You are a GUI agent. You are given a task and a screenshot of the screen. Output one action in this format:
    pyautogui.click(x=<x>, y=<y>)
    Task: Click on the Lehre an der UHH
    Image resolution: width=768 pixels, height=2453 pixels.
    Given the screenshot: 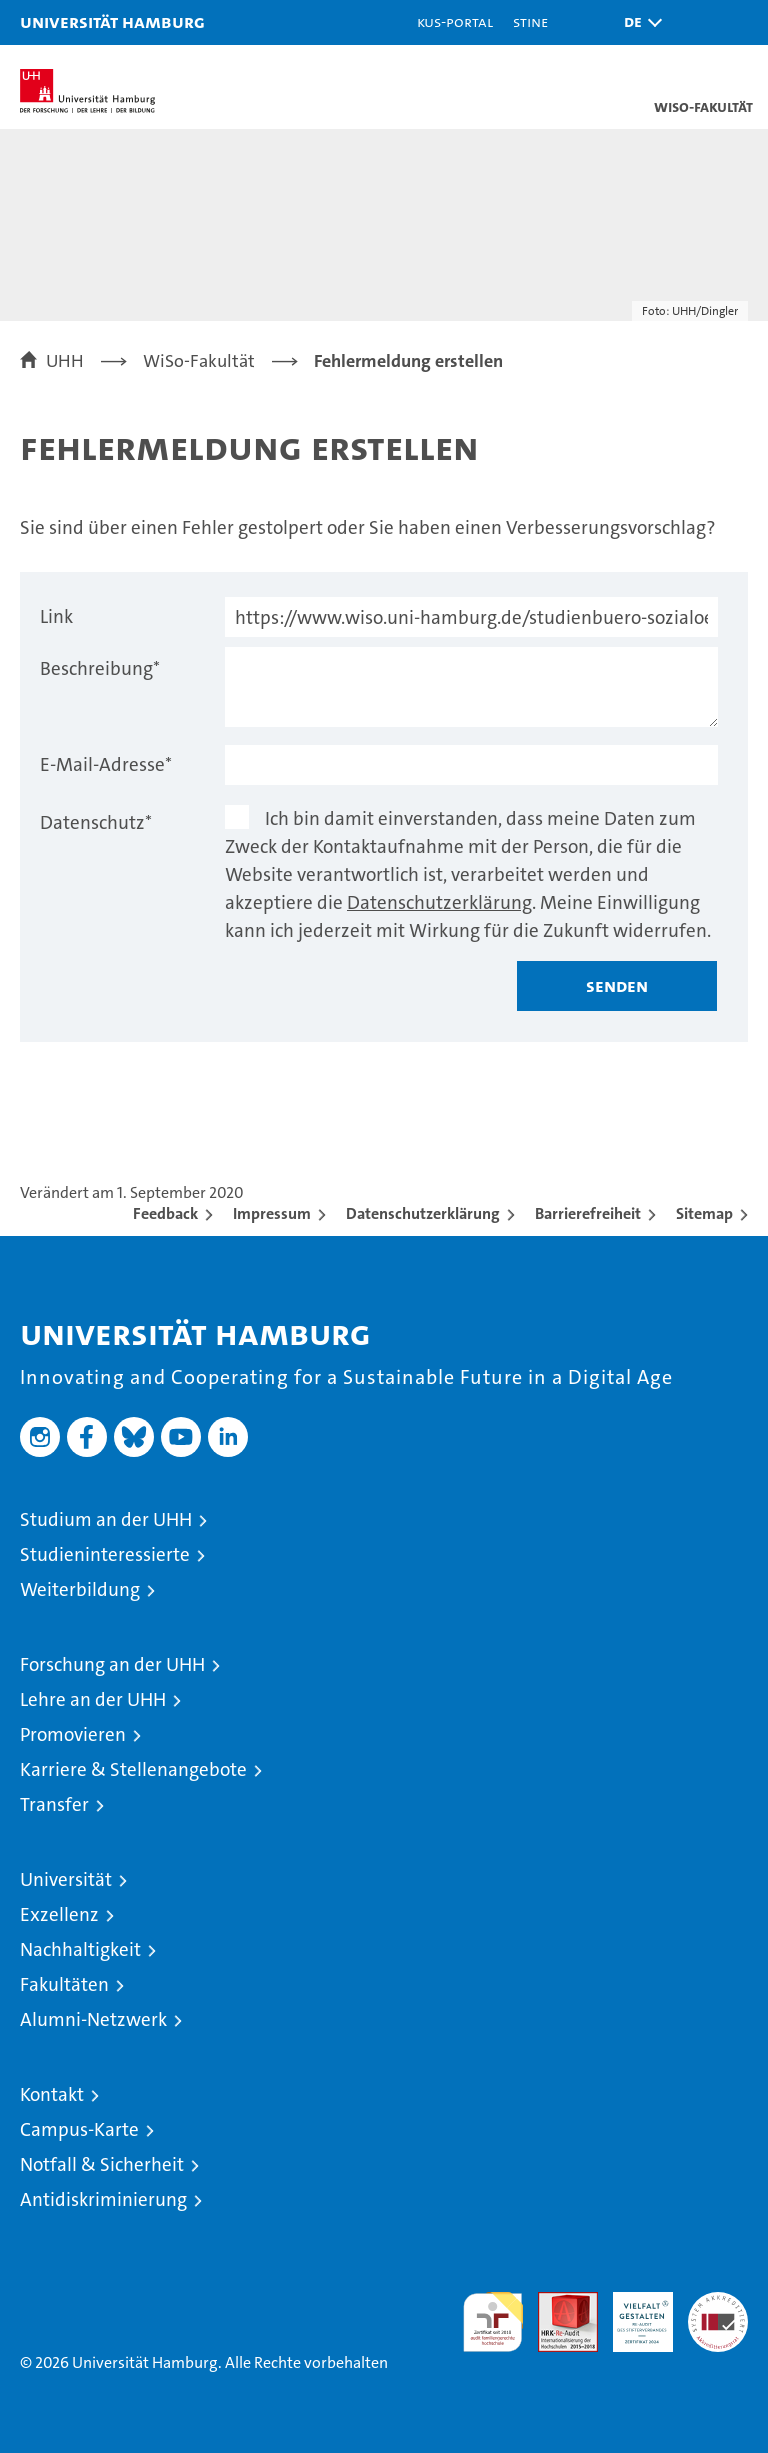 What is the action you would take?
    pyautogui.click(x=93, y=1699)
    